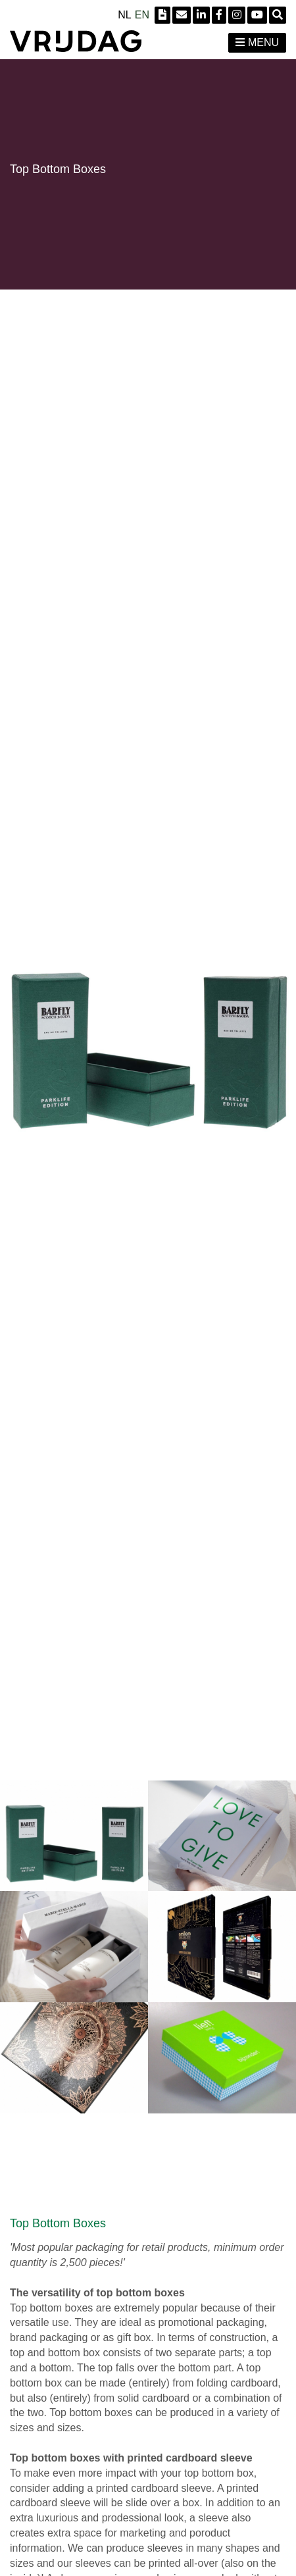 This screenshot has width=296, height=2576. Describe the element at coordinates (257, 42) in the screenshot. I see `Menu` at that location.